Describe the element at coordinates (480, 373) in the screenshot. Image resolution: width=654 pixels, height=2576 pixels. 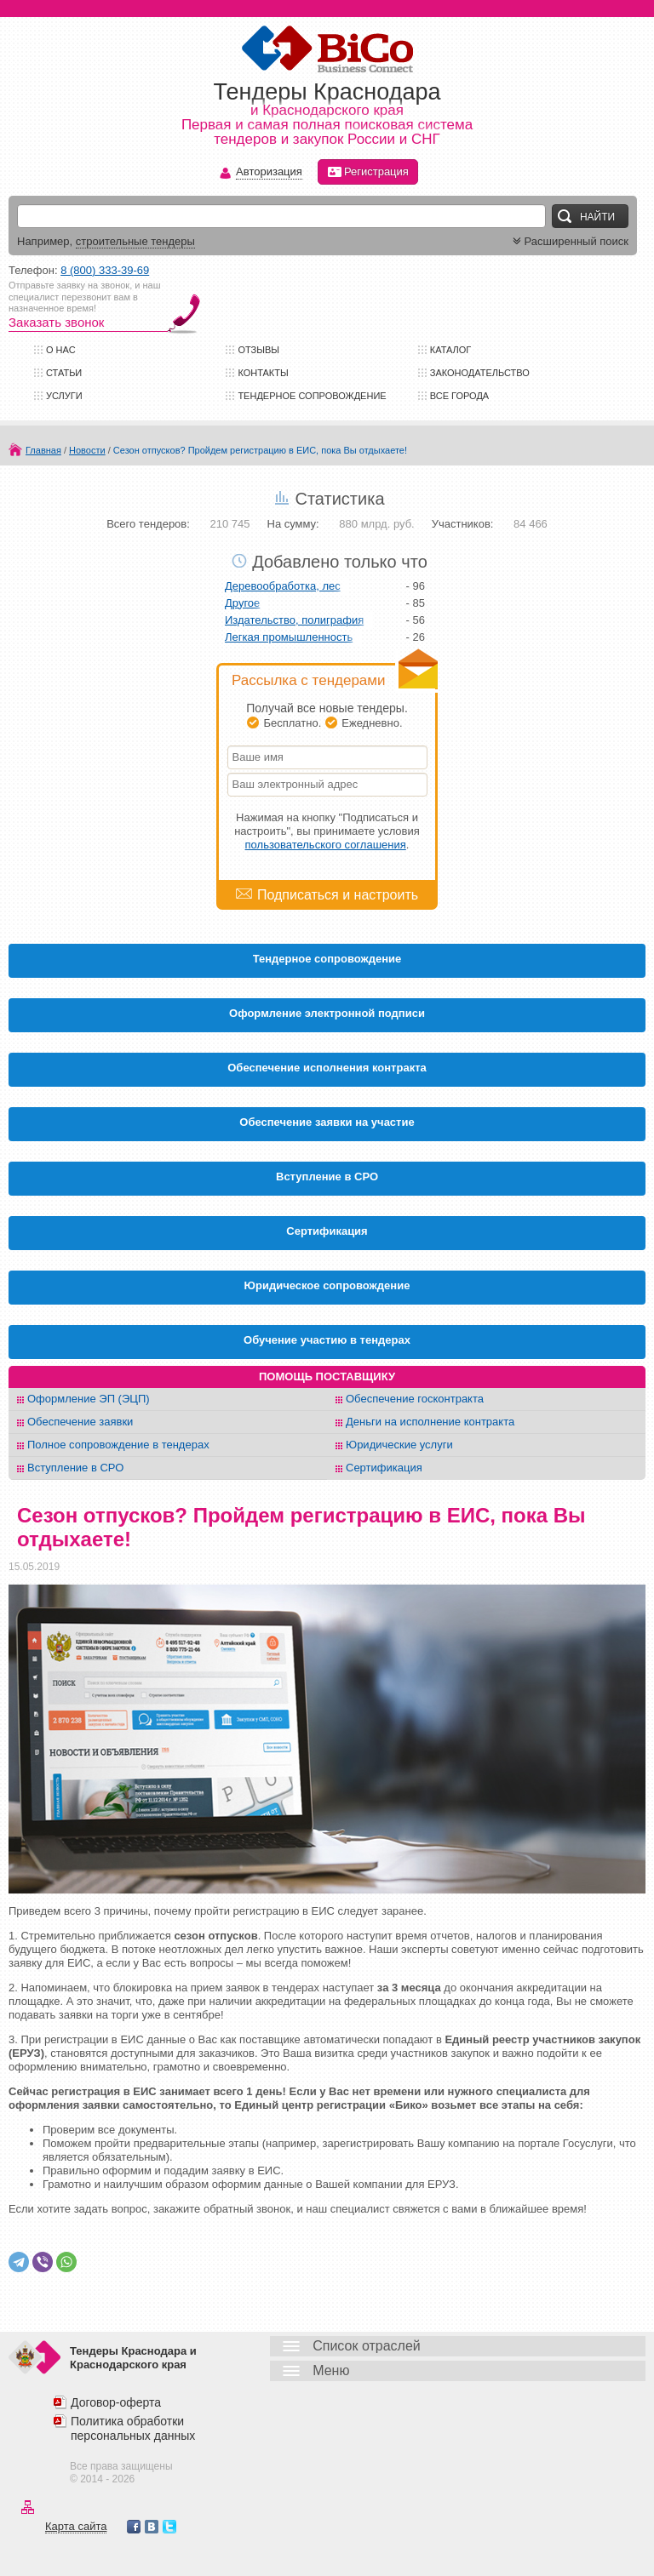
I see `Законодательство` at that location.